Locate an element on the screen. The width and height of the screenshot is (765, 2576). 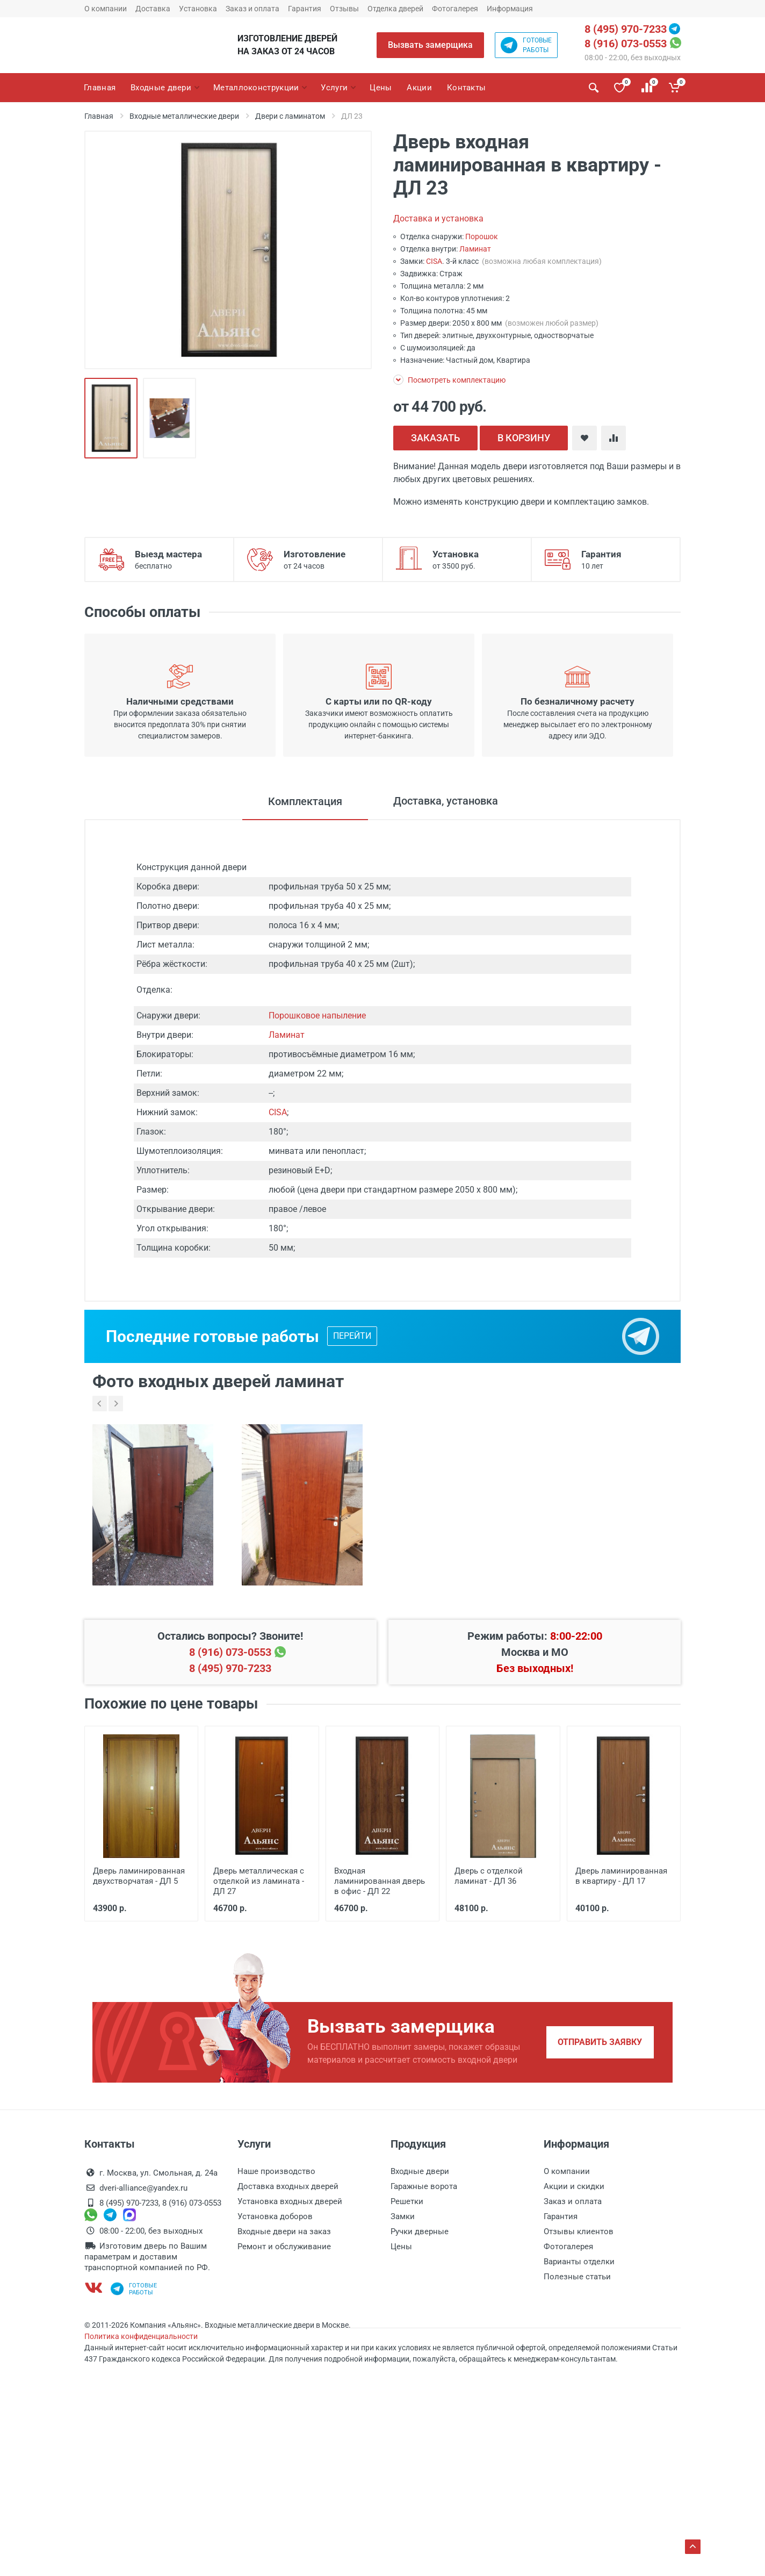
Ламинат is located at coordinates (475, 249).